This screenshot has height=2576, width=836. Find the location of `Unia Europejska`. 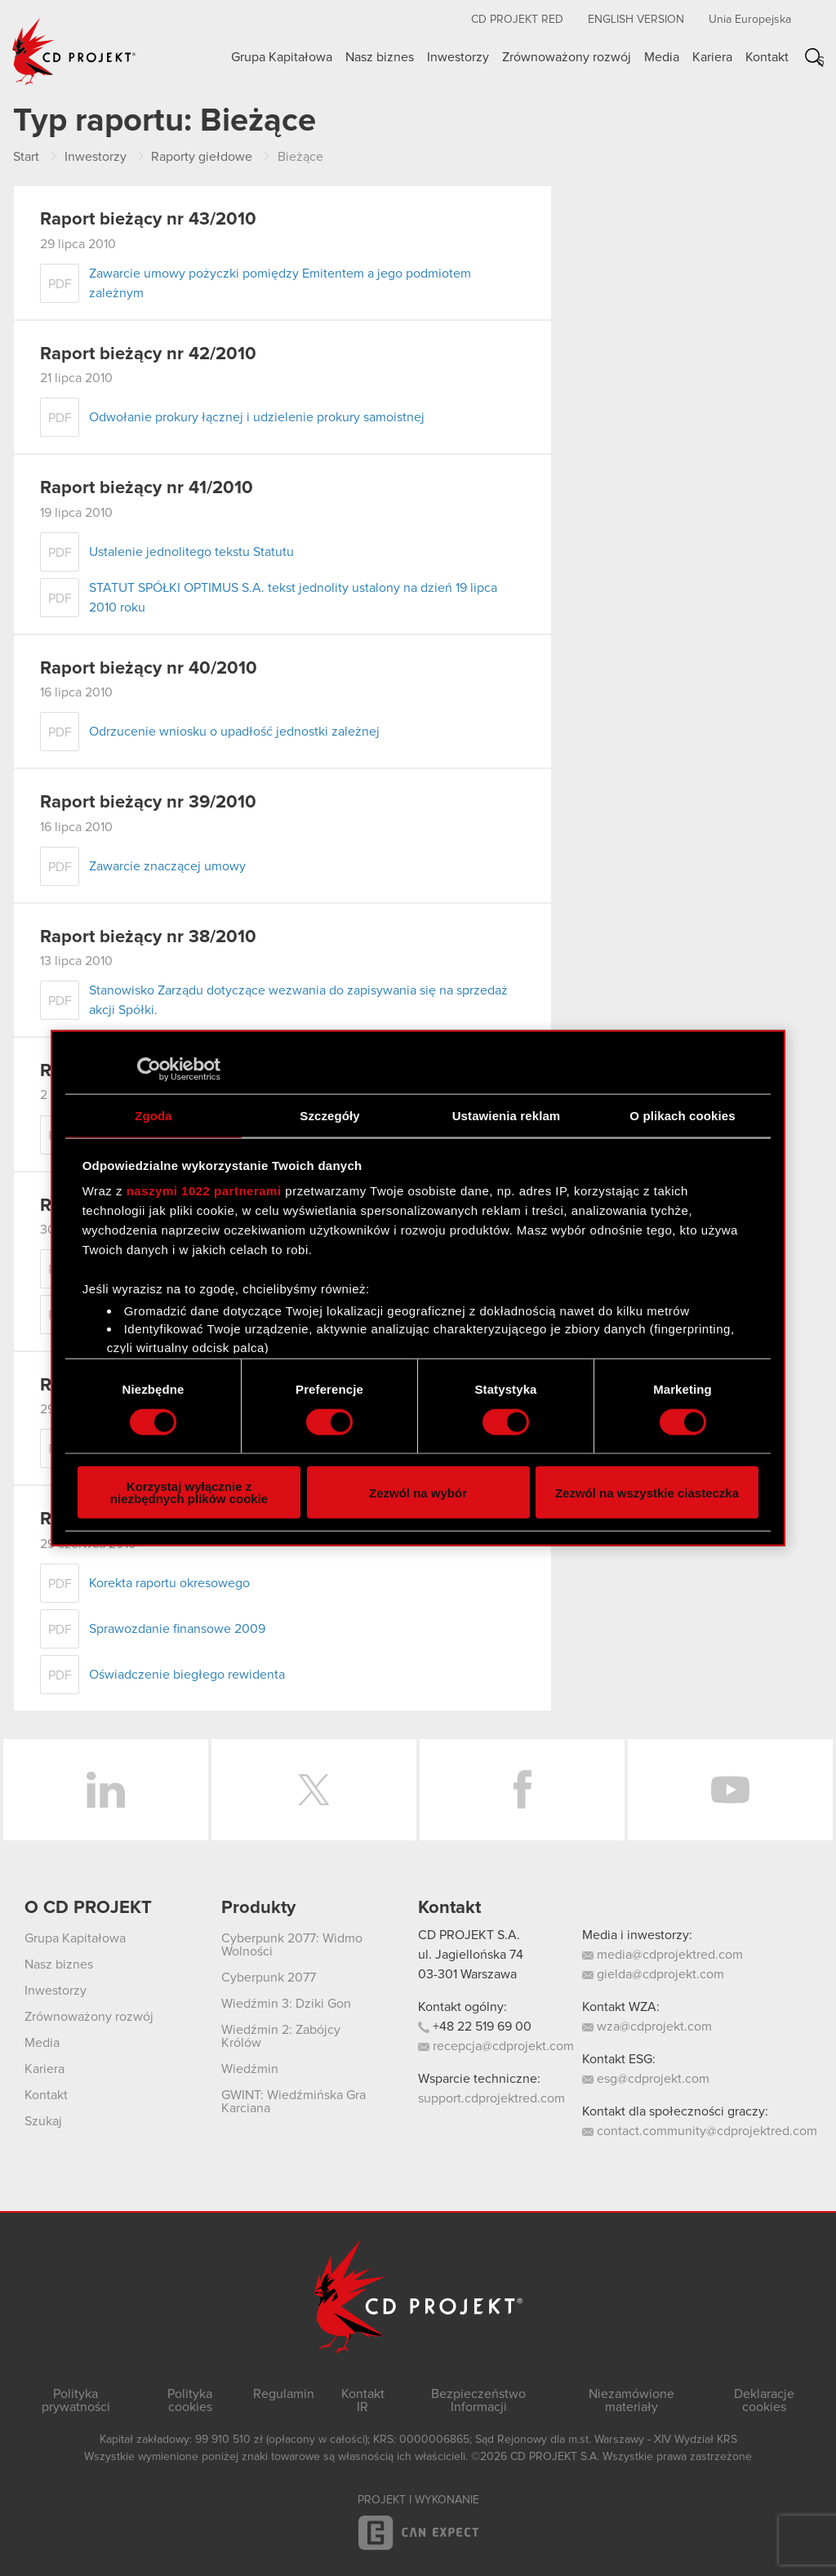

Unia Europejska is located at coordinates (750, 19).